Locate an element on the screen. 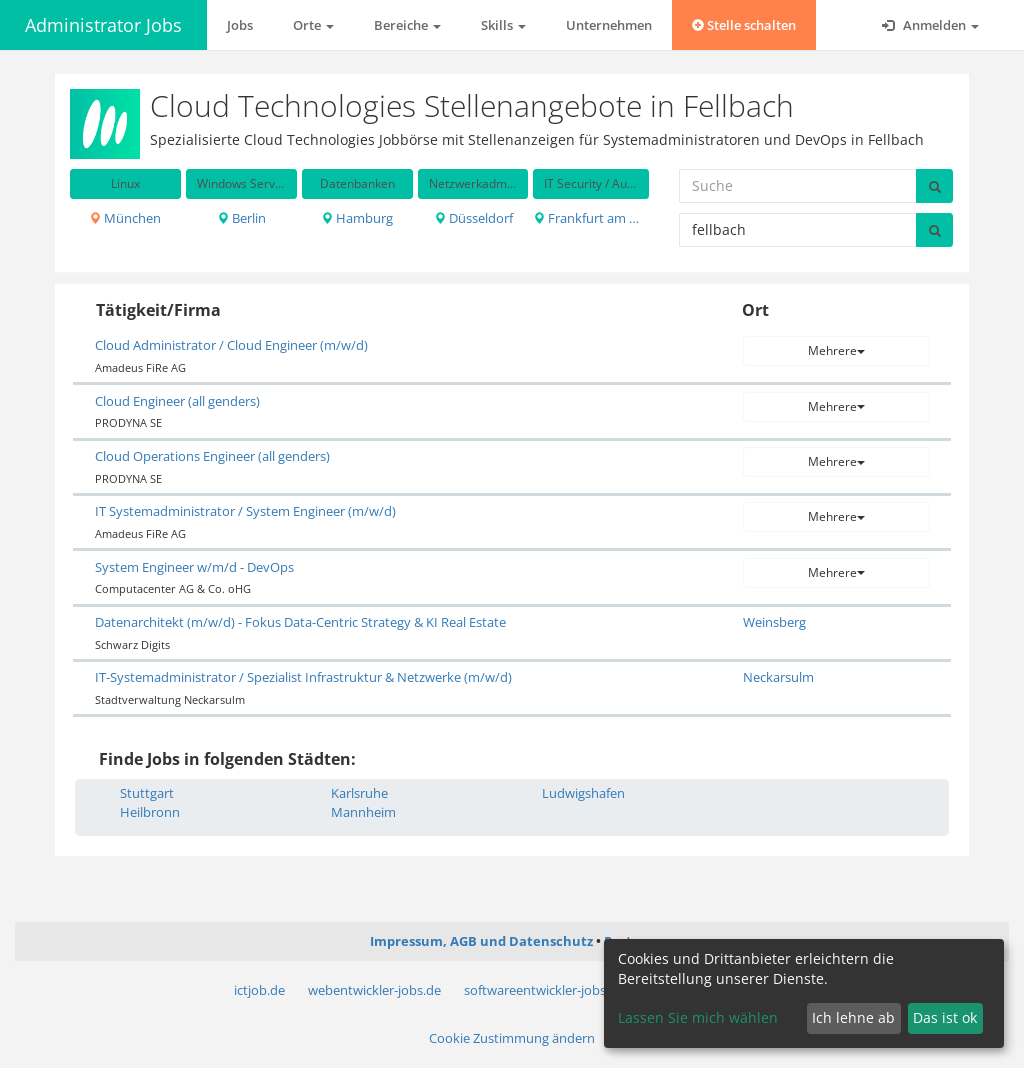 Image resolution: width=1024 pixels, height=1068 pixels. Datenbanken is located at coordinates (357, 183).